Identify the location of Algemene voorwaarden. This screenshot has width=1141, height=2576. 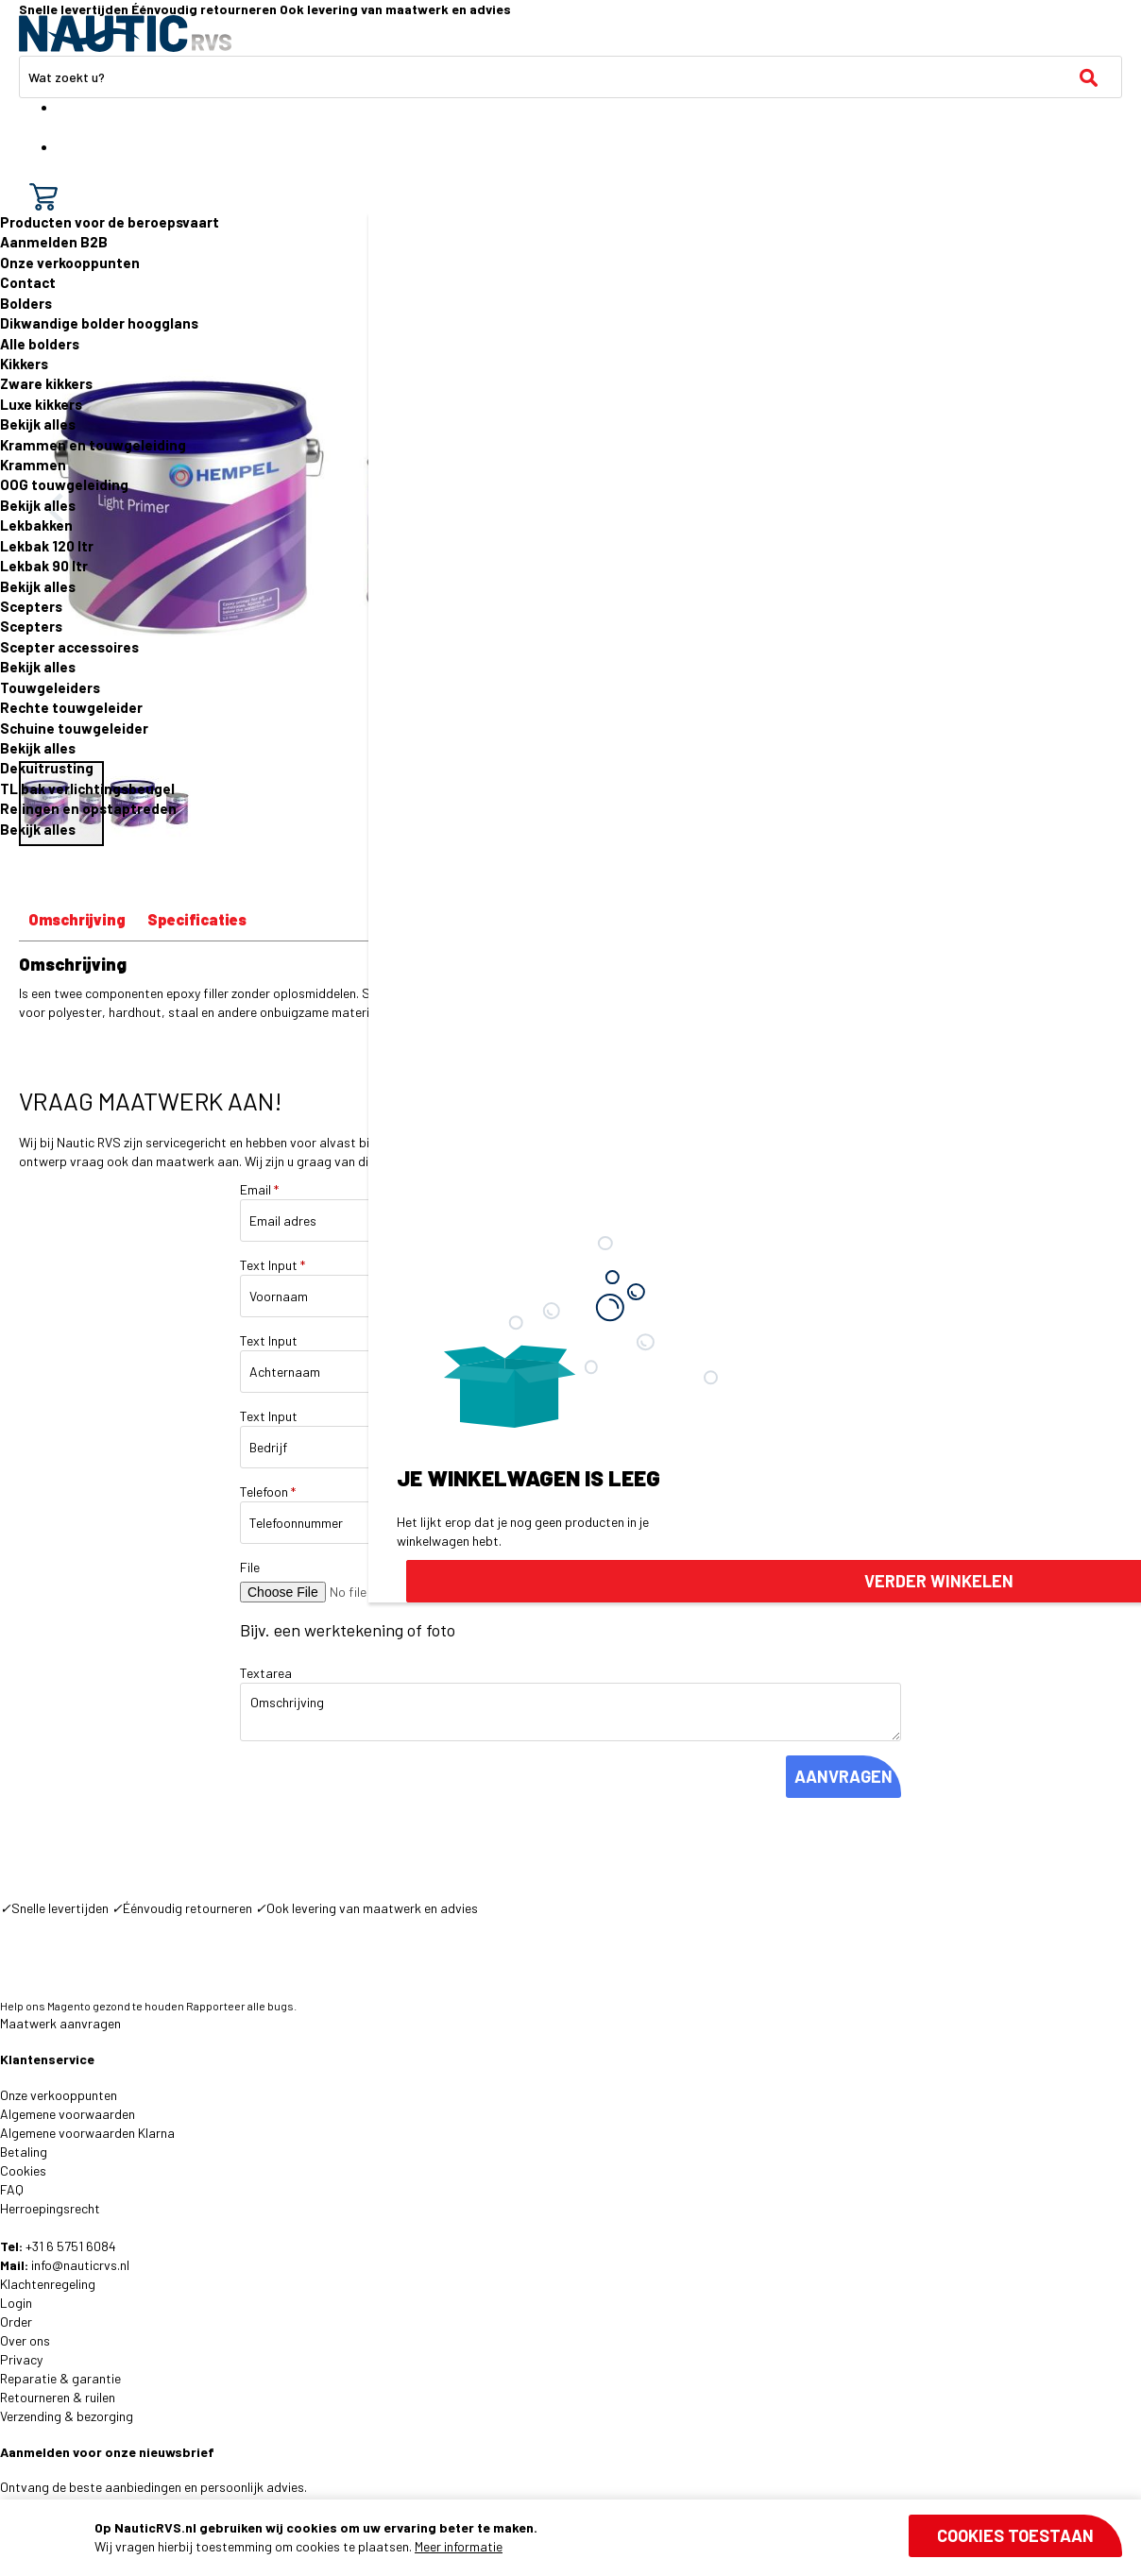
(67, 2114).